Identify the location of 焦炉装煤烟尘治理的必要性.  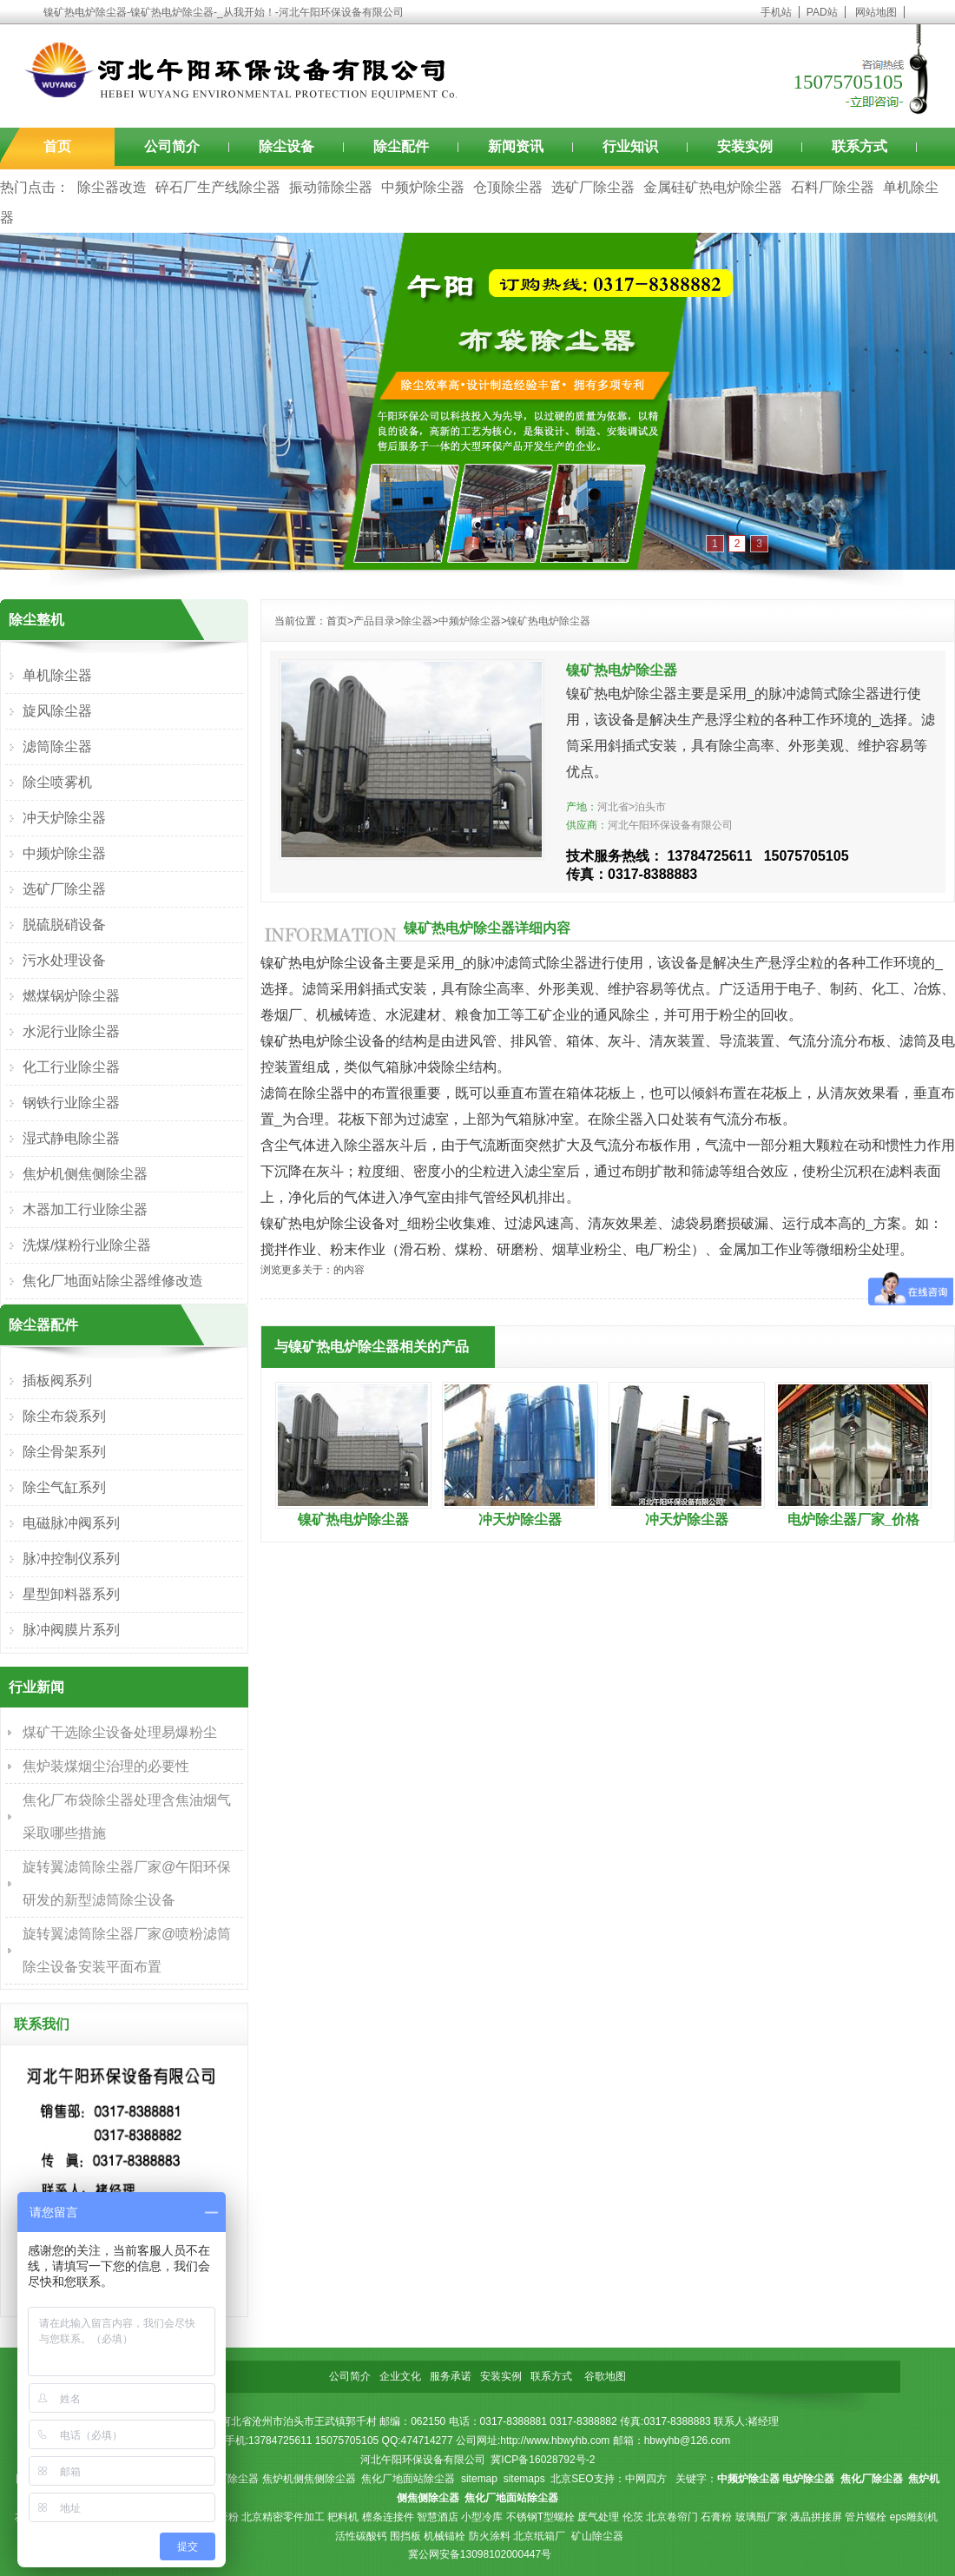
(106, 1766).